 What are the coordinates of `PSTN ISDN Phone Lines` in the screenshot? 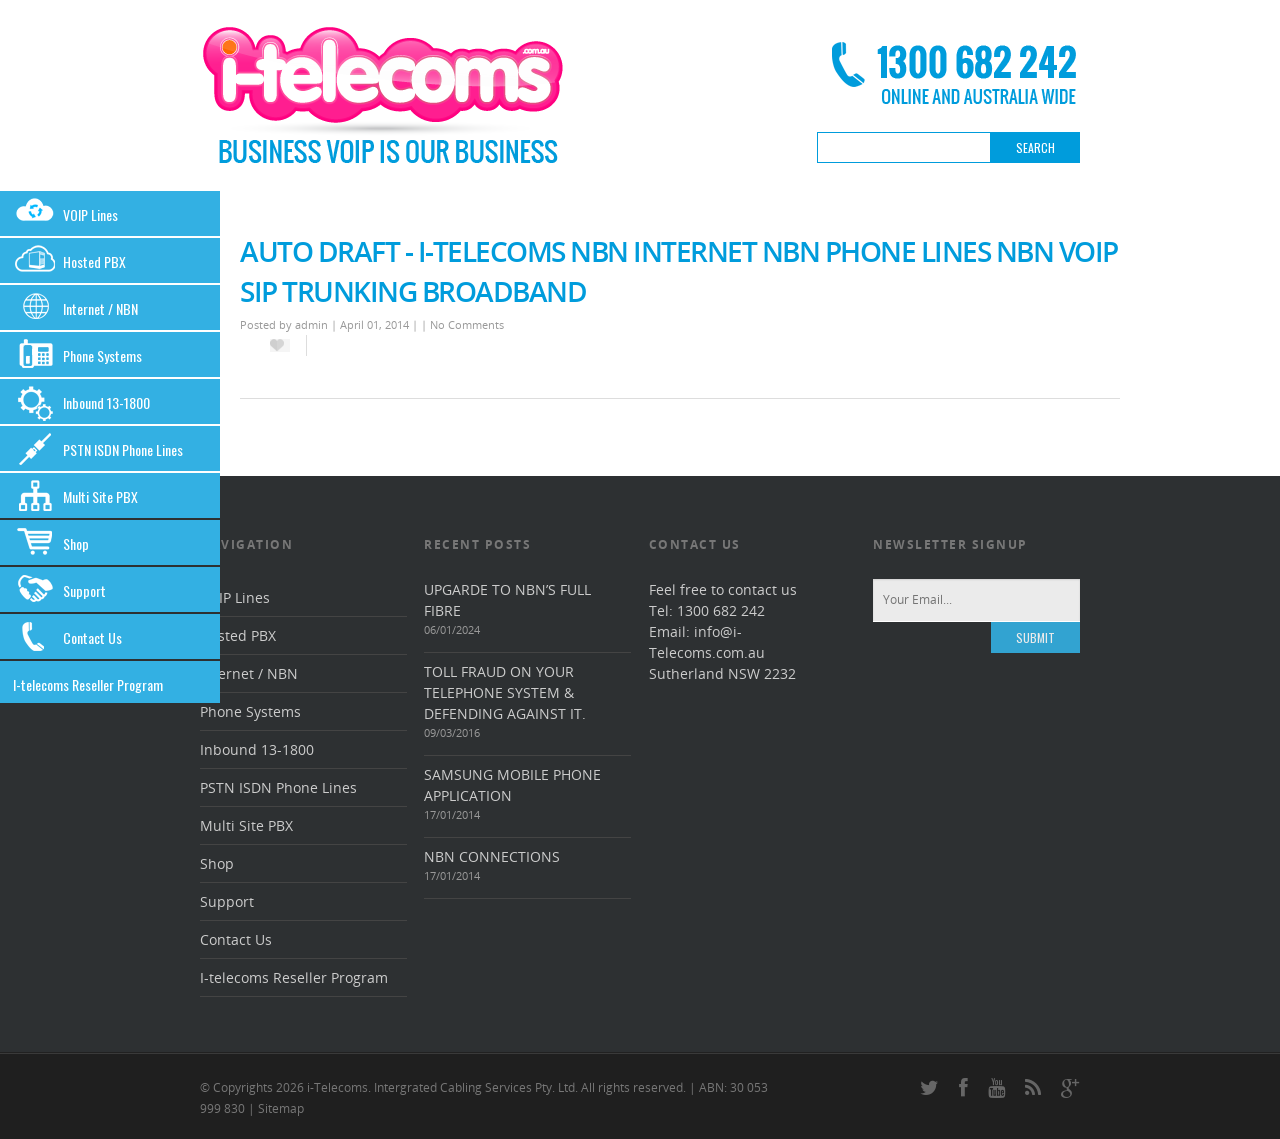 It's located at (98, 449).